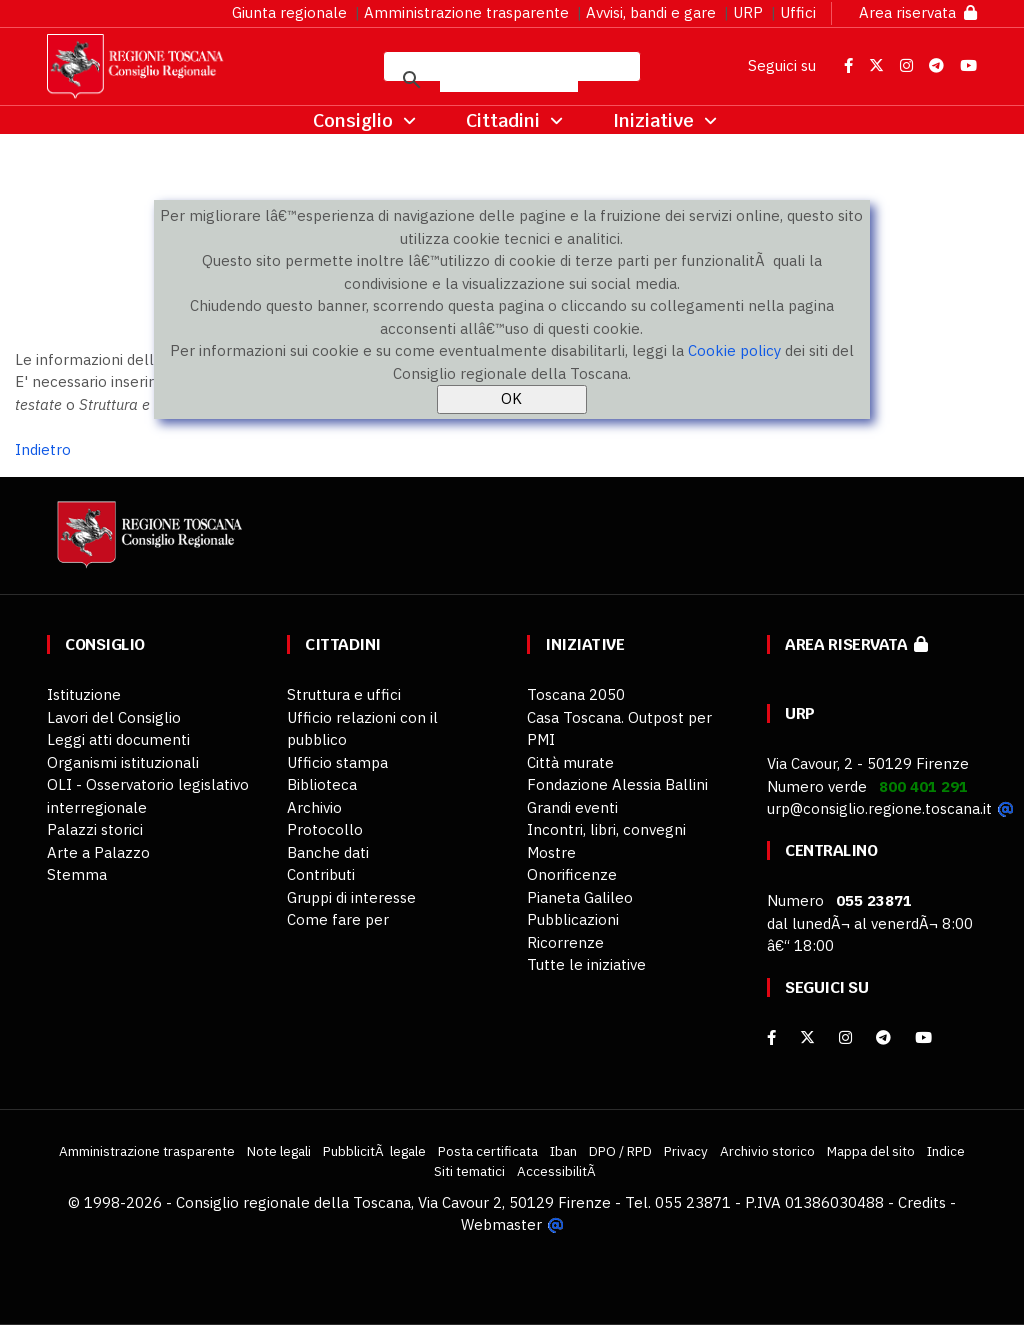 The image size is (1024, 1325). What do you see at coordinates (488, 1151) in the screenshot?
I see `Posta certificata` at bounding box center [488, 1151].